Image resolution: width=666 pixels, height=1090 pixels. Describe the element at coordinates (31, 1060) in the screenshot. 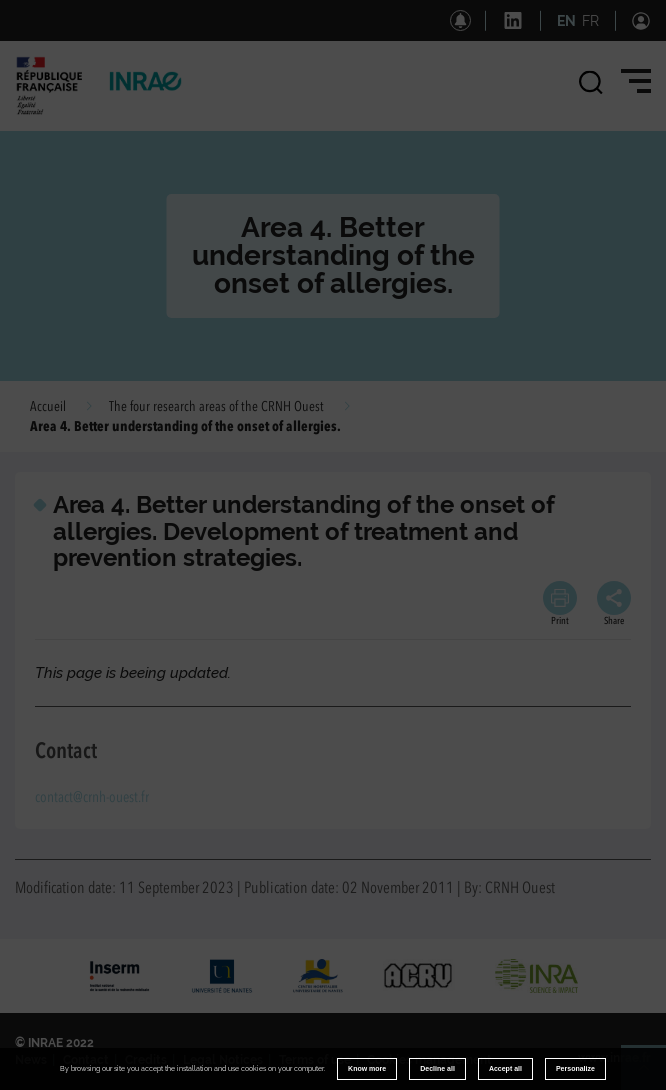

I see `News` at that location.